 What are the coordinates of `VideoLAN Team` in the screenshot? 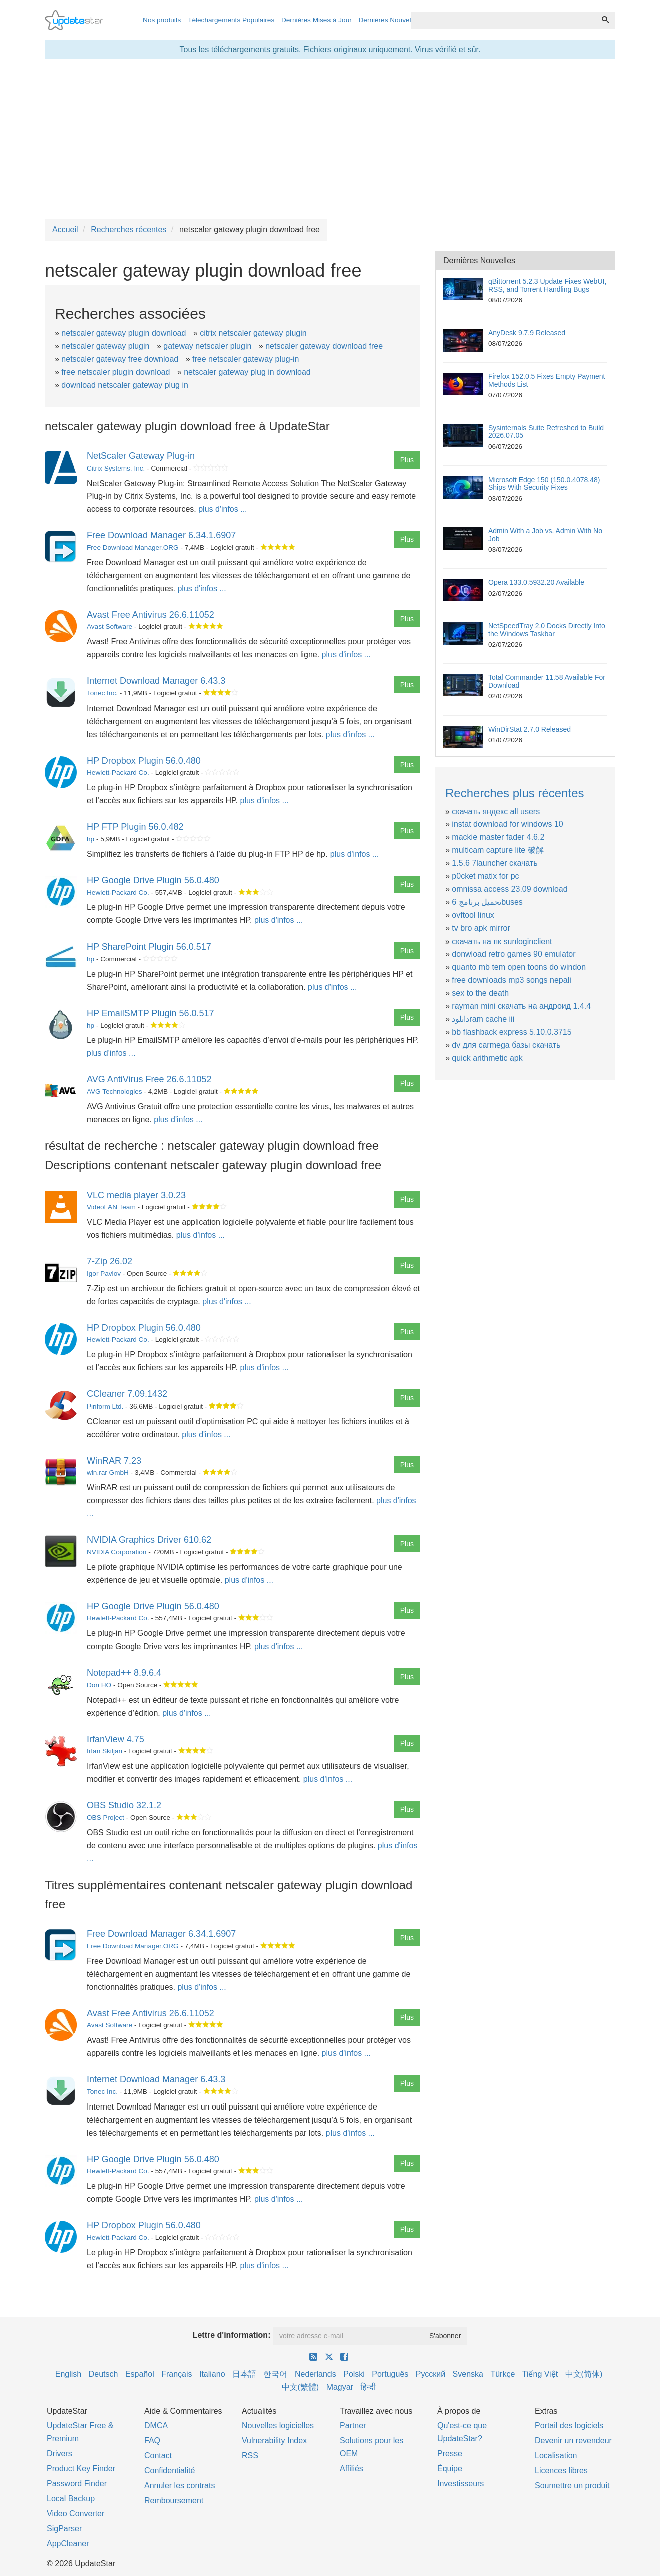 It's located at (111, 1207).